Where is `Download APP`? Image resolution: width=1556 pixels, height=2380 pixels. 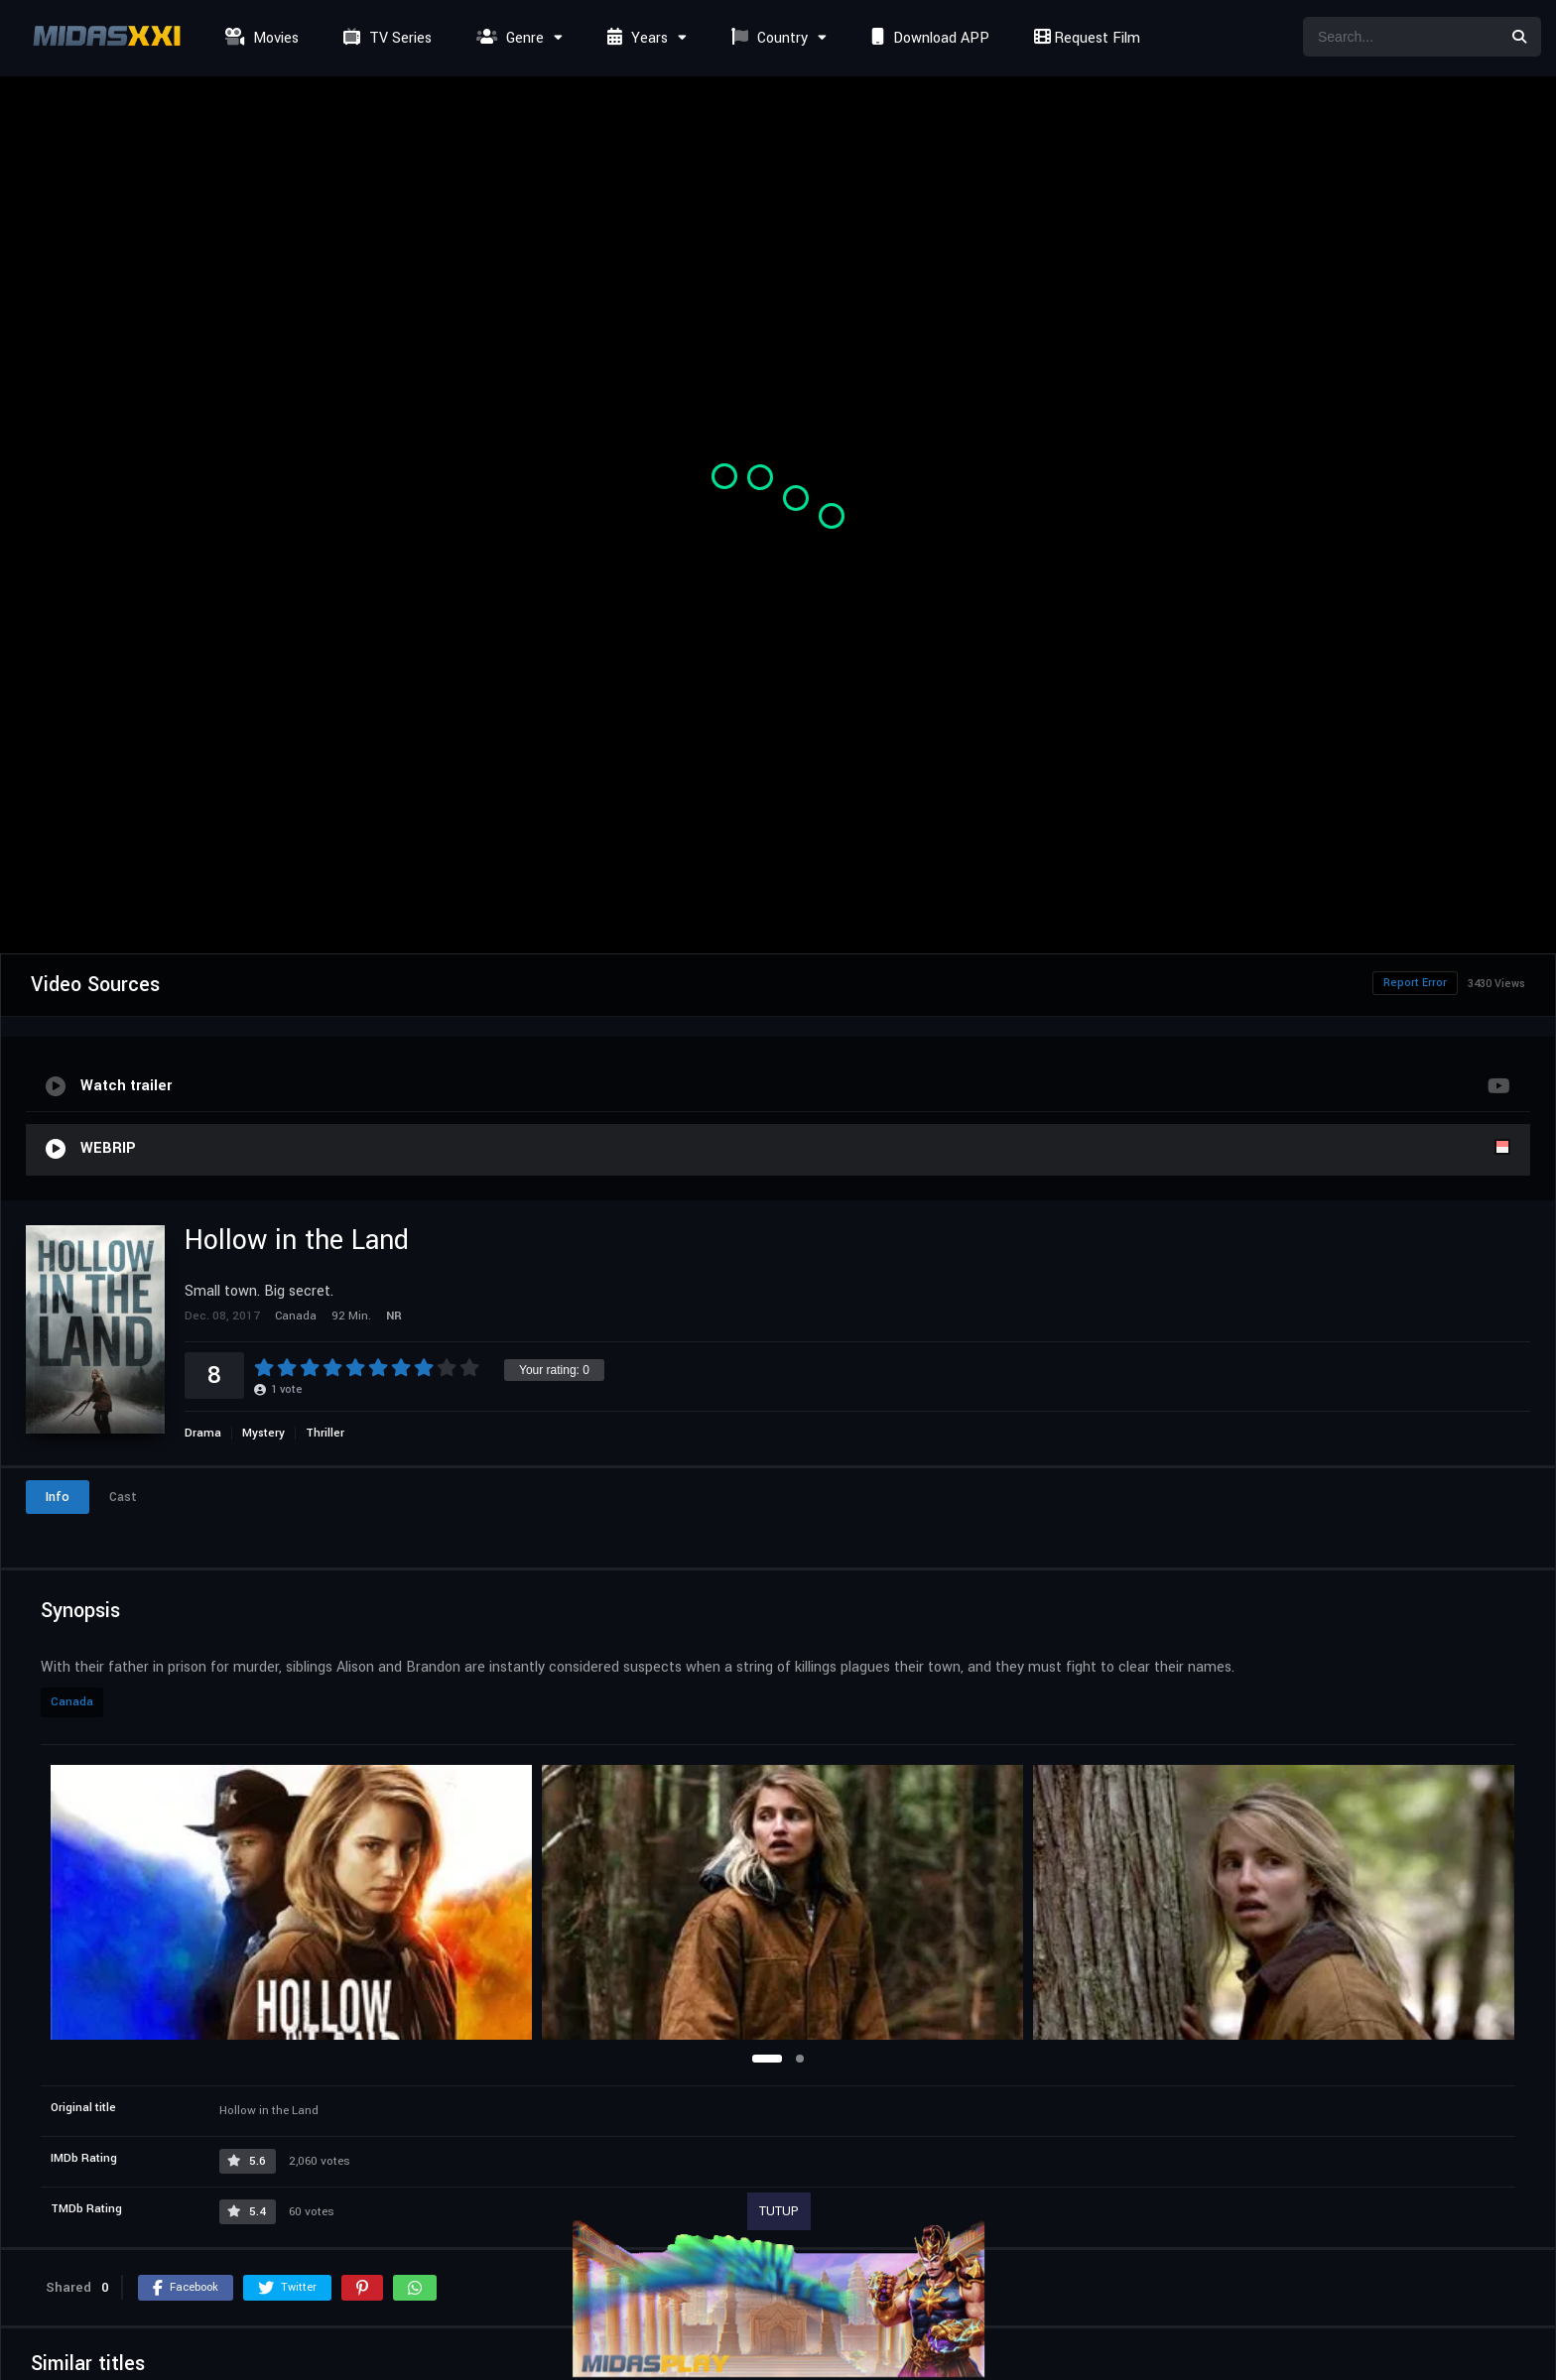
Download APP is located at coordinates (927, 38).